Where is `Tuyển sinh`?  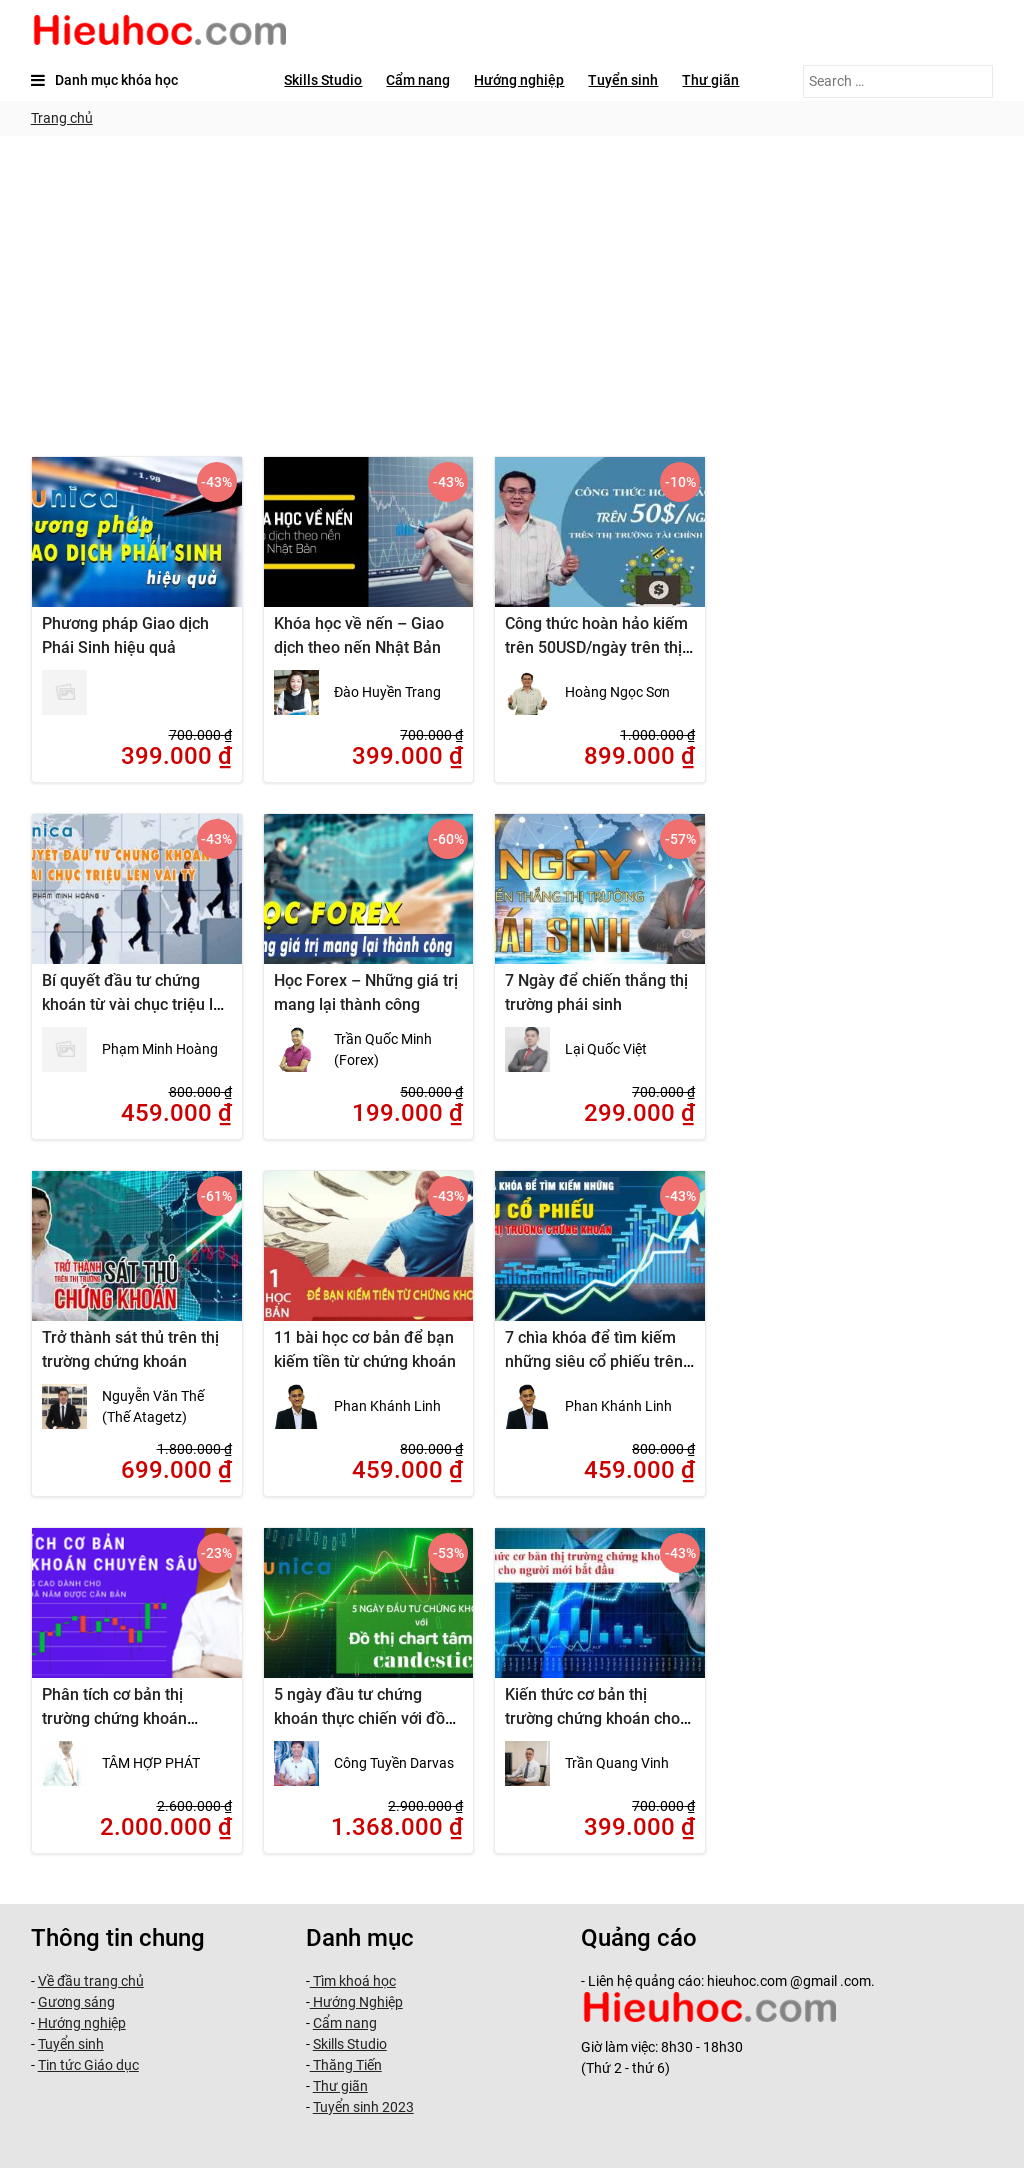
Tuyển sinh is located at coordinates (623, 80).